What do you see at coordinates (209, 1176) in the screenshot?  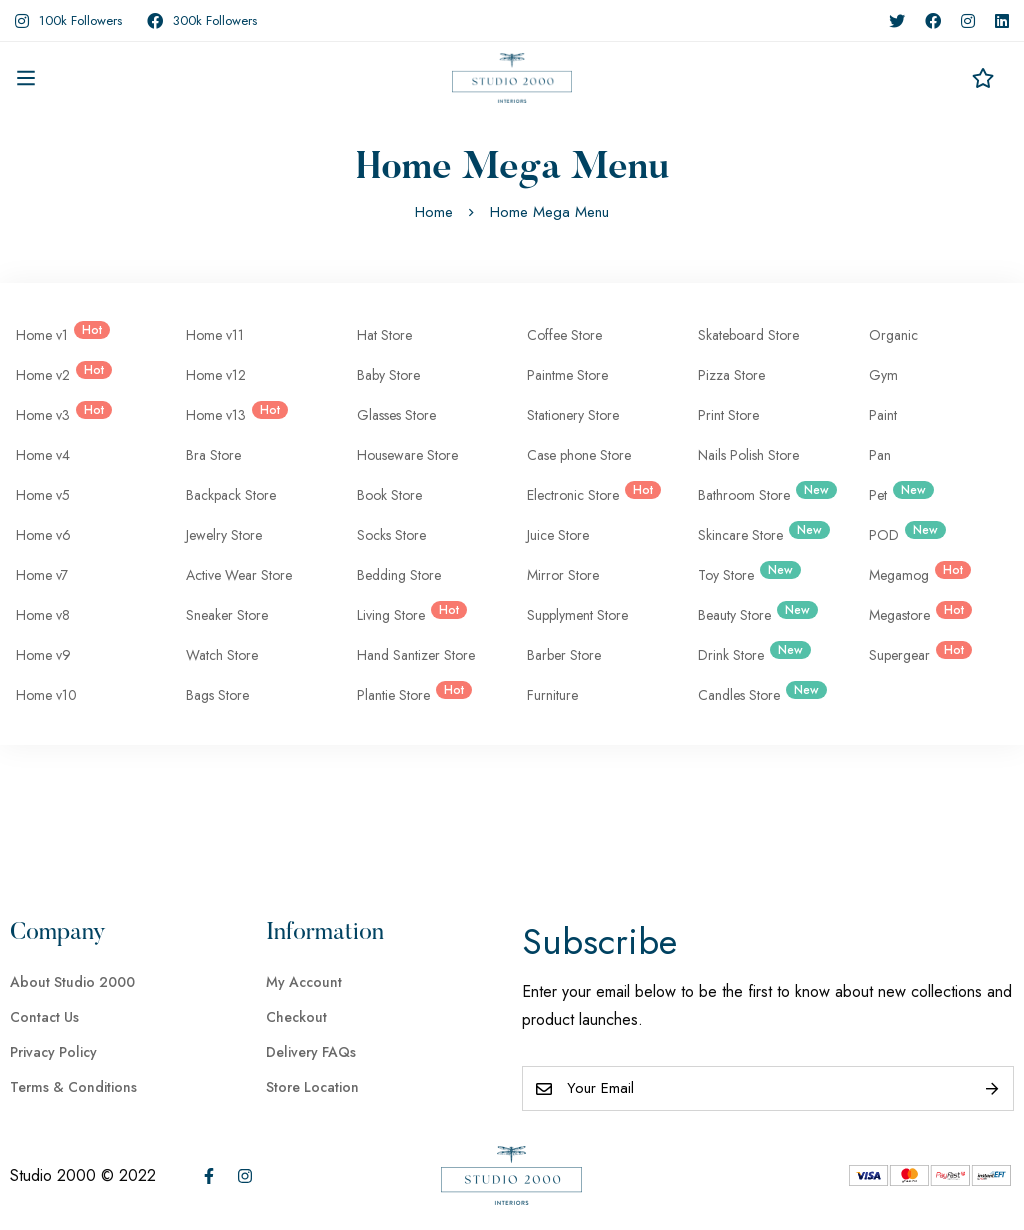 I see `[Facebook]` at bounding box center [209, 1176].